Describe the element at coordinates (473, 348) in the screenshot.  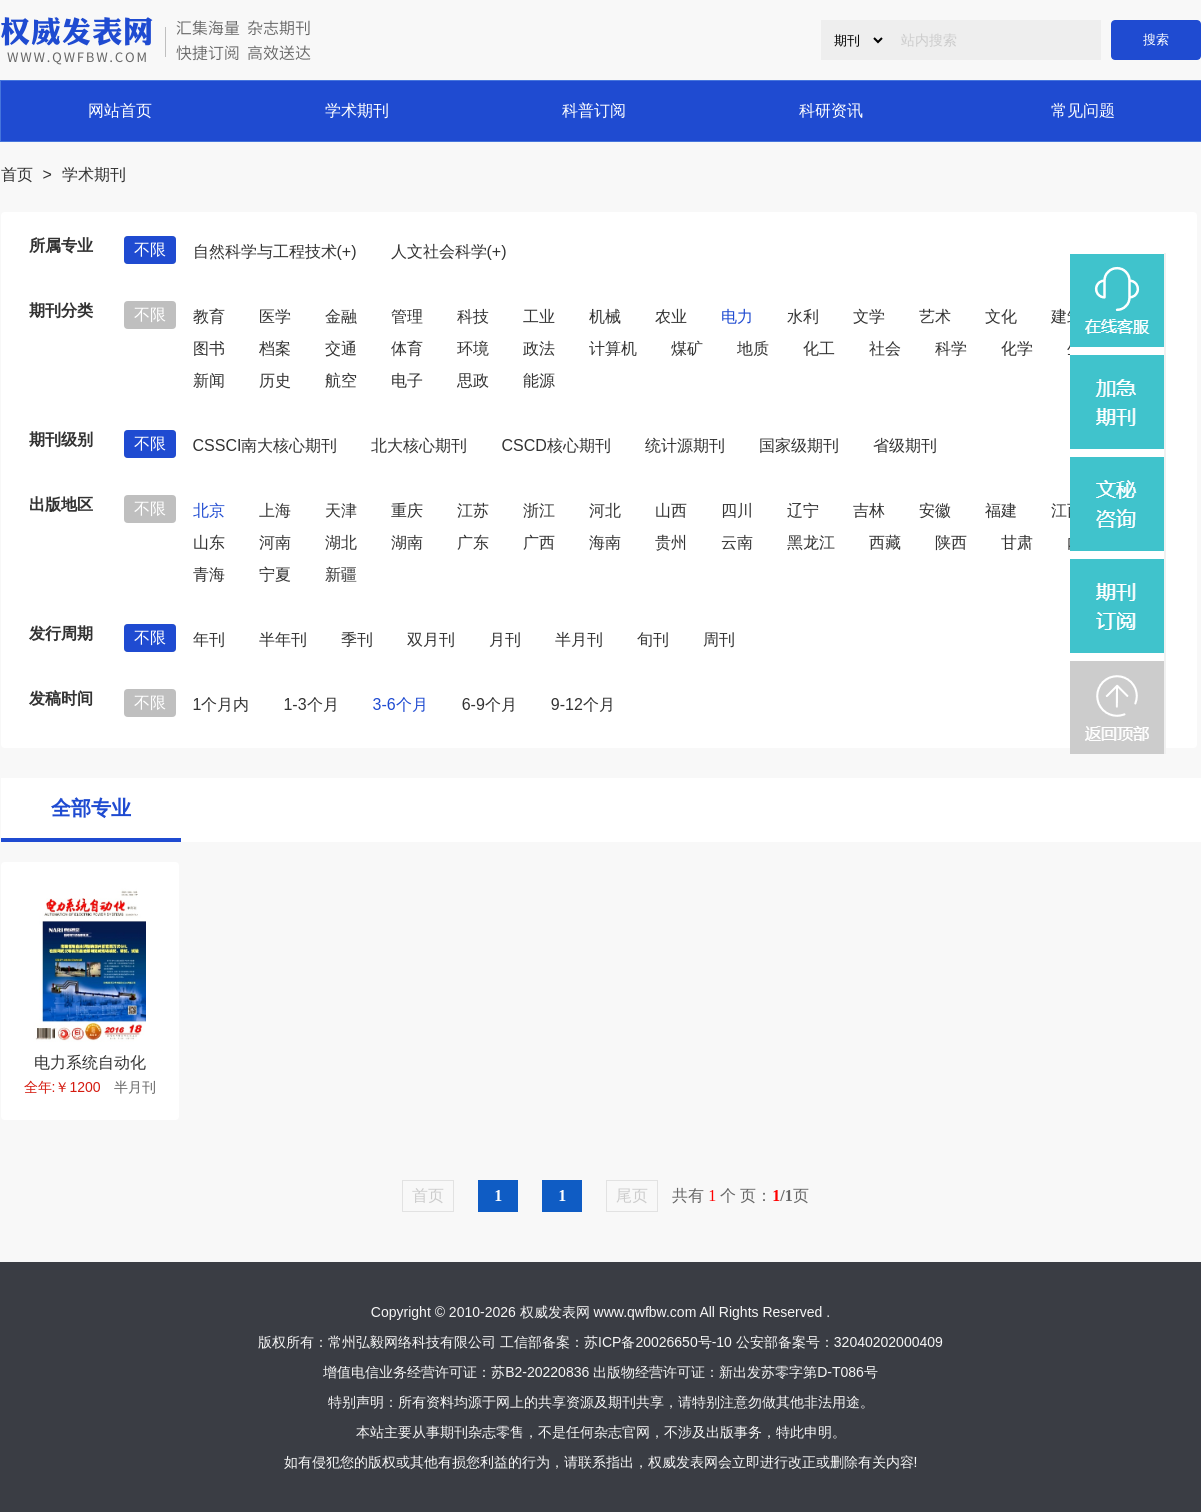
I see `环境` at that location.